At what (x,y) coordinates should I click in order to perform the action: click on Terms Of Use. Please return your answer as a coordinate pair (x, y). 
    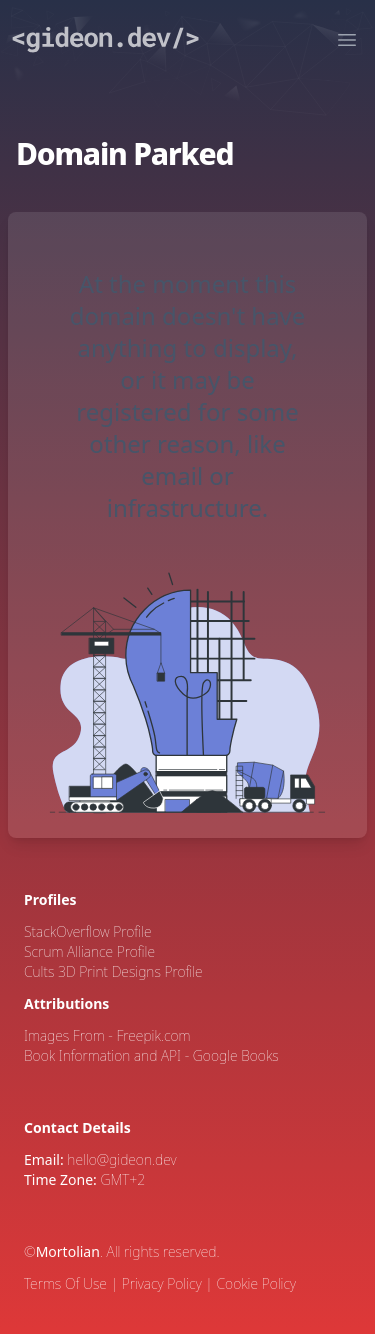
    Looking at the image, I should click on (65, 1283).